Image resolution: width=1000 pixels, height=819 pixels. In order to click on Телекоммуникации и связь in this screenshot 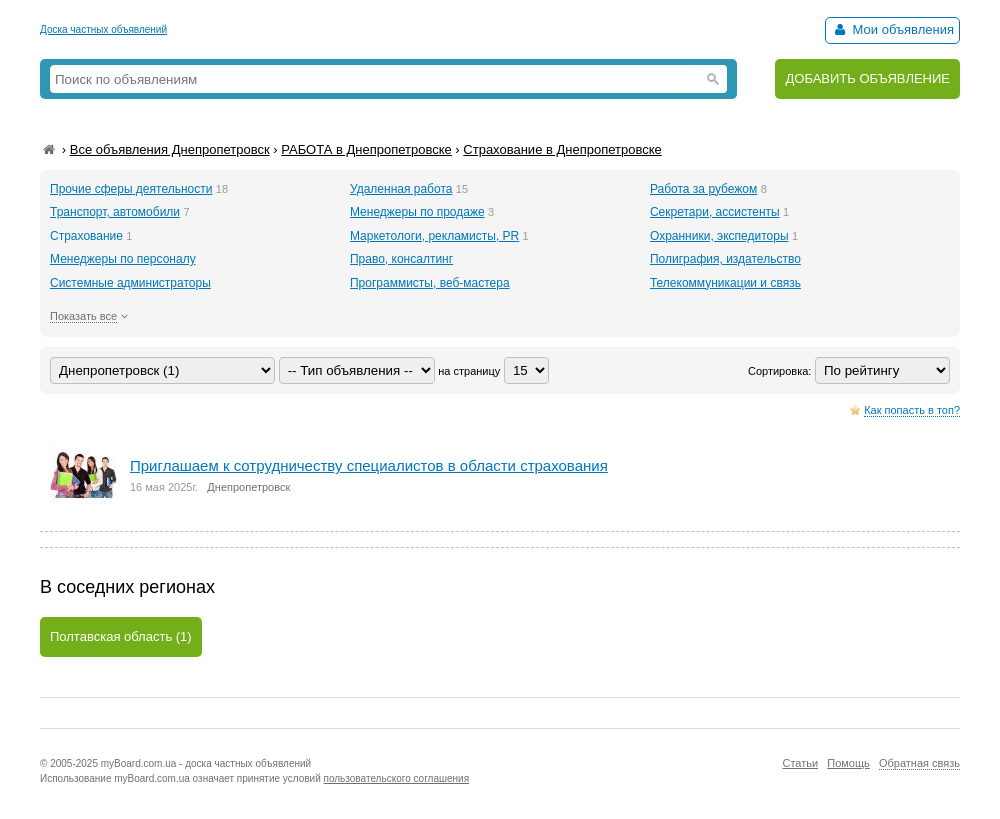, I will do `click(725, 283)`.